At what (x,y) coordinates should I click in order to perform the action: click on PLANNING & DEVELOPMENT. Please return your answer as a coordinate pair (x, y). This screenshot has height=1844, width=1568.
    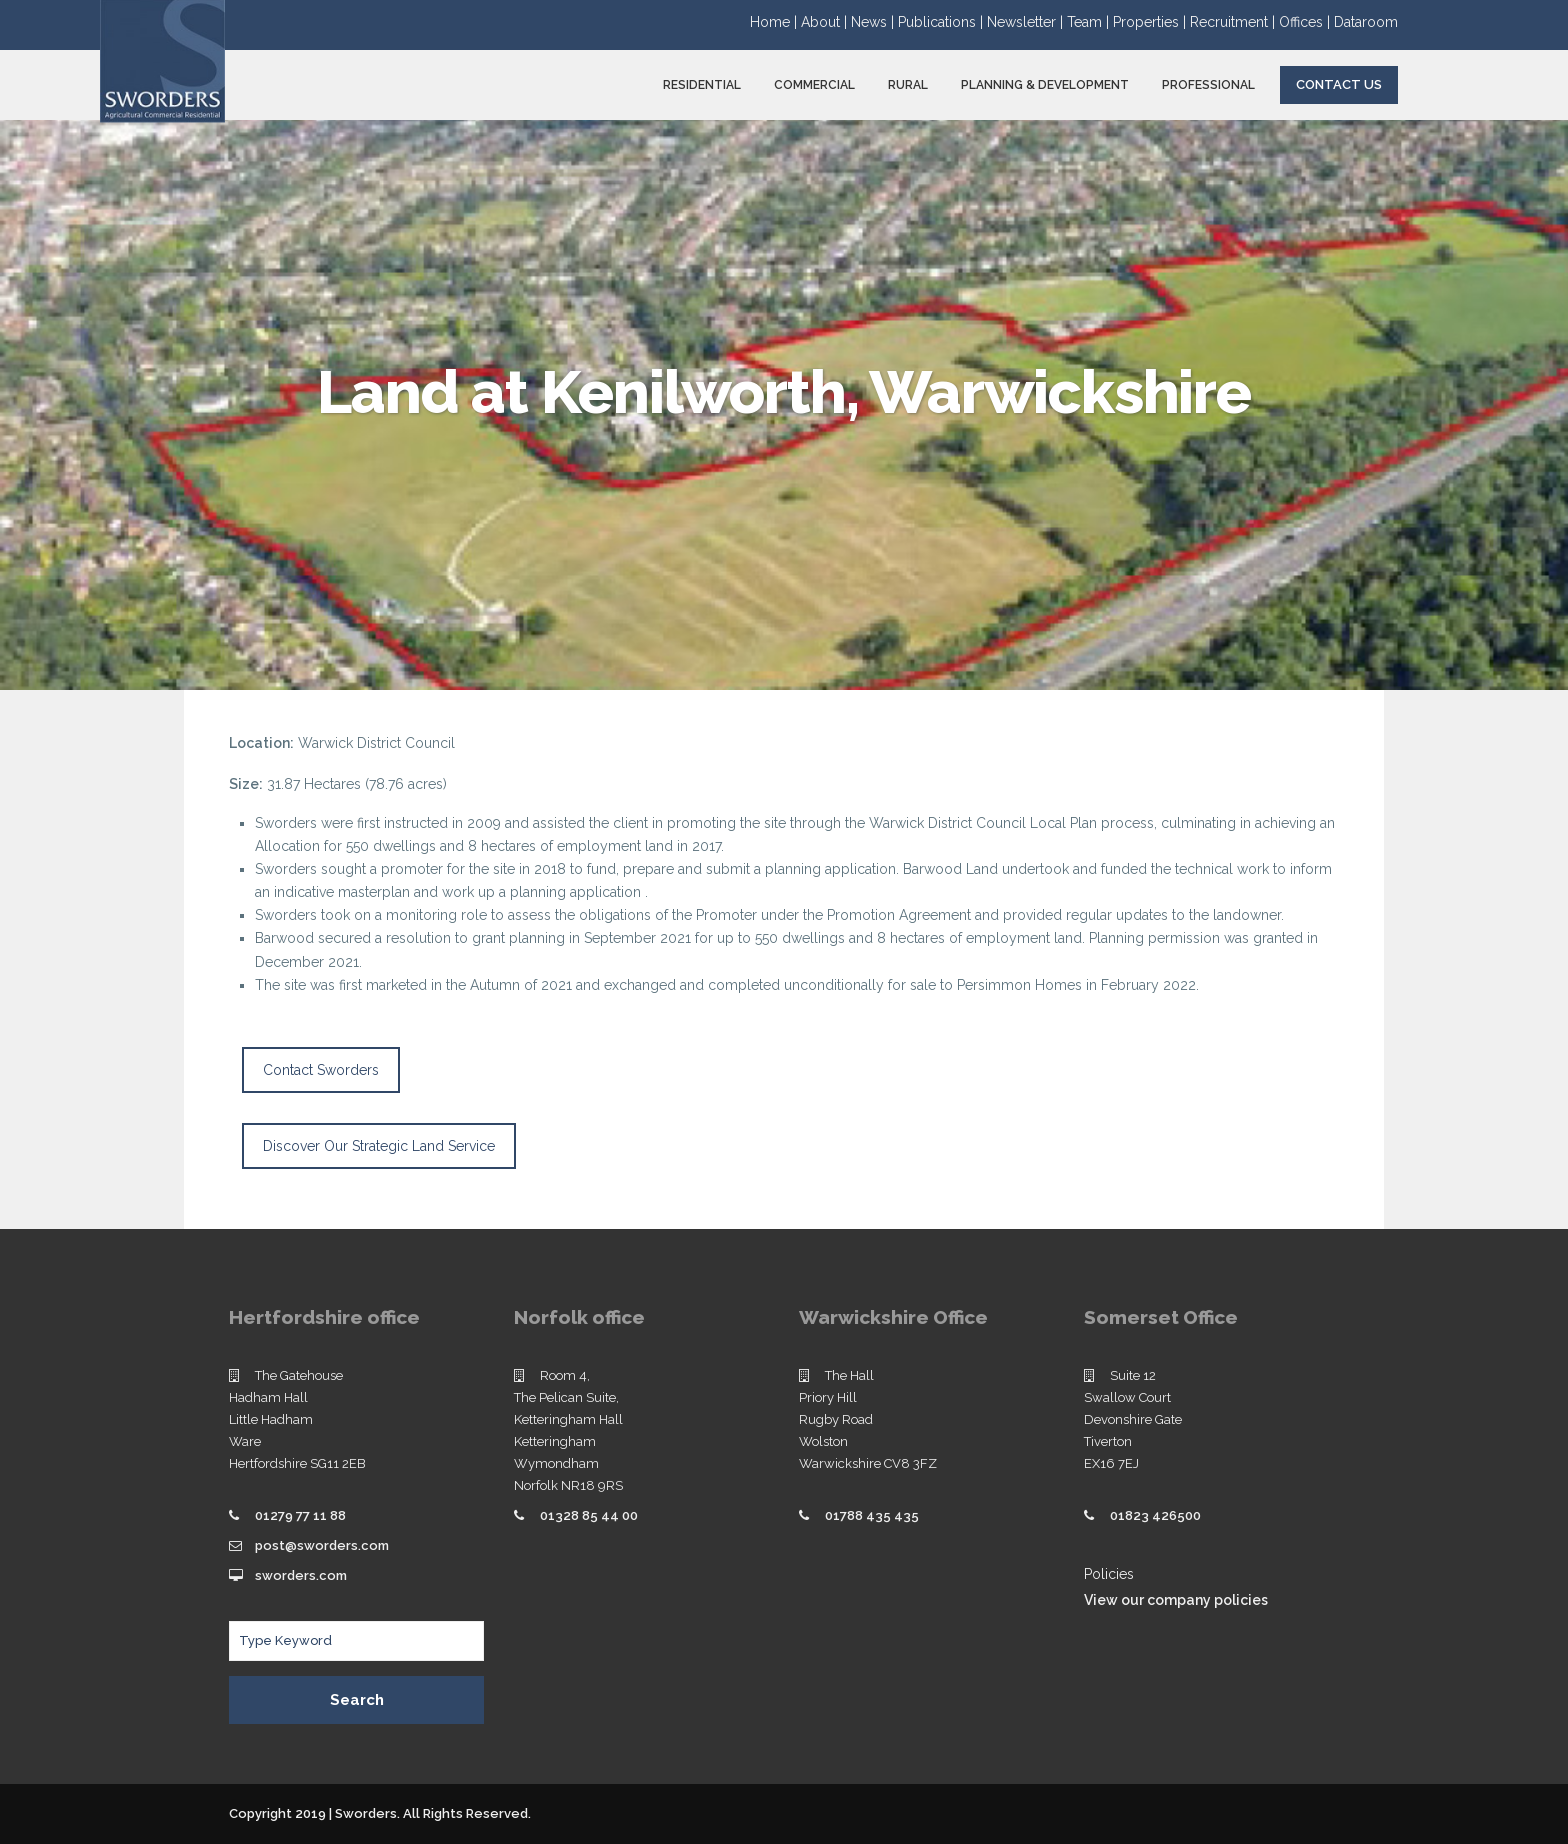
    Looking at the image, I should click on (1045, 85).